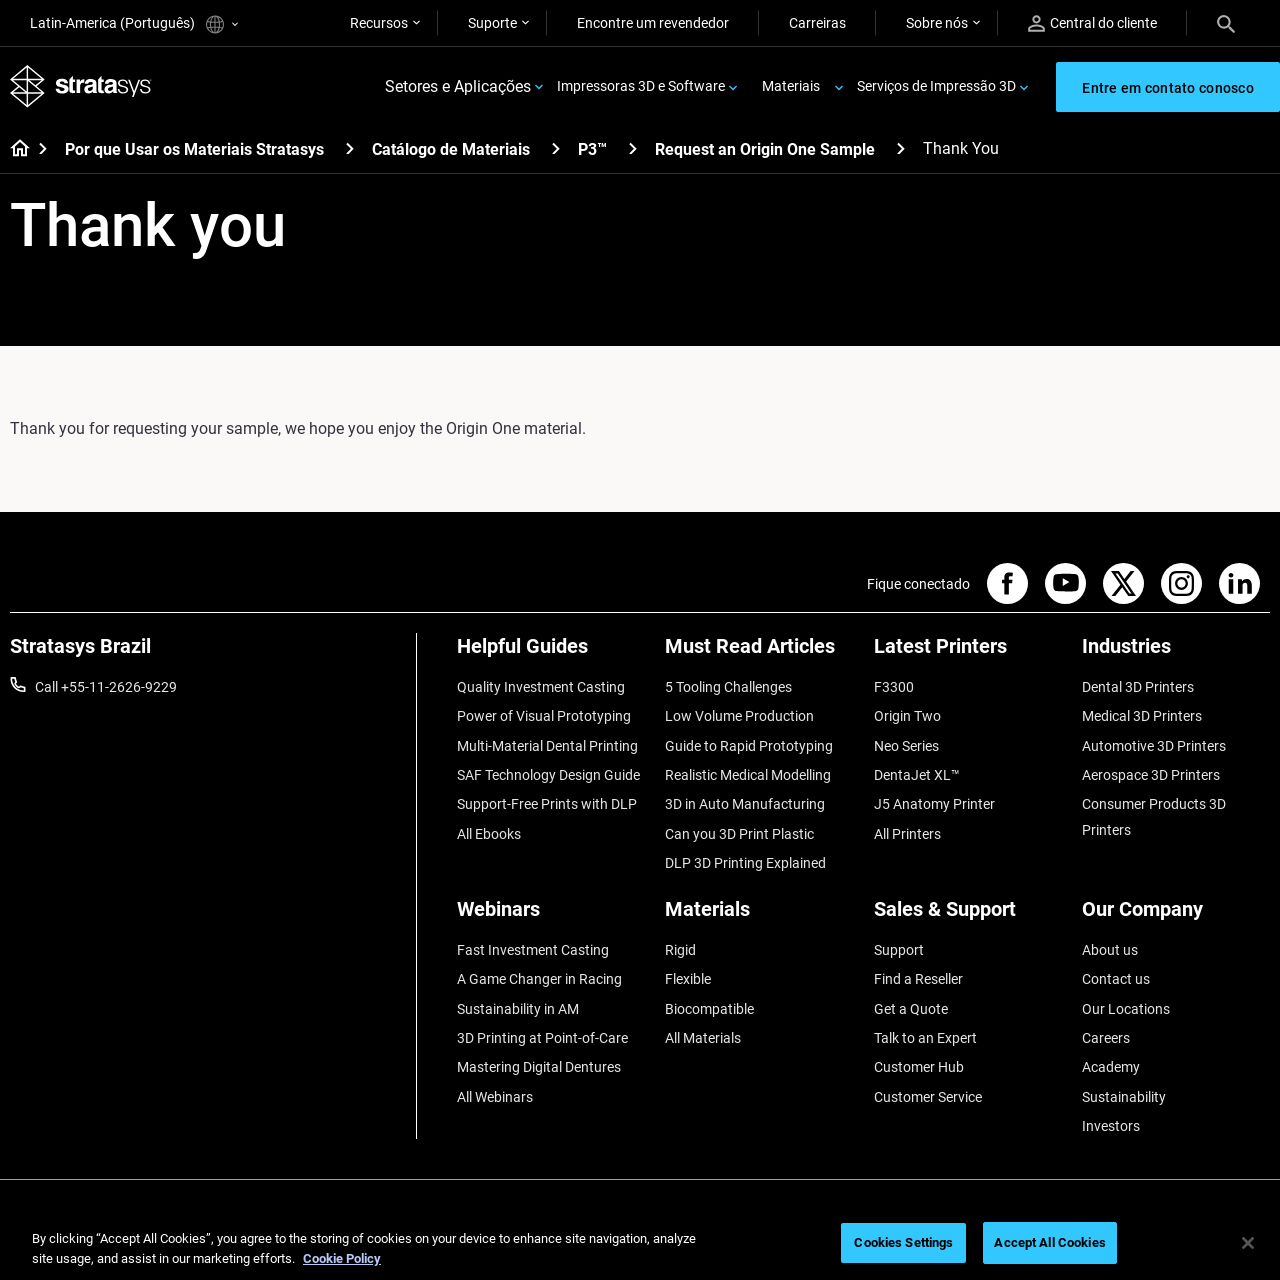  I want to click on [Por que Usar os Materiais Stratasys], so click(350, 148).